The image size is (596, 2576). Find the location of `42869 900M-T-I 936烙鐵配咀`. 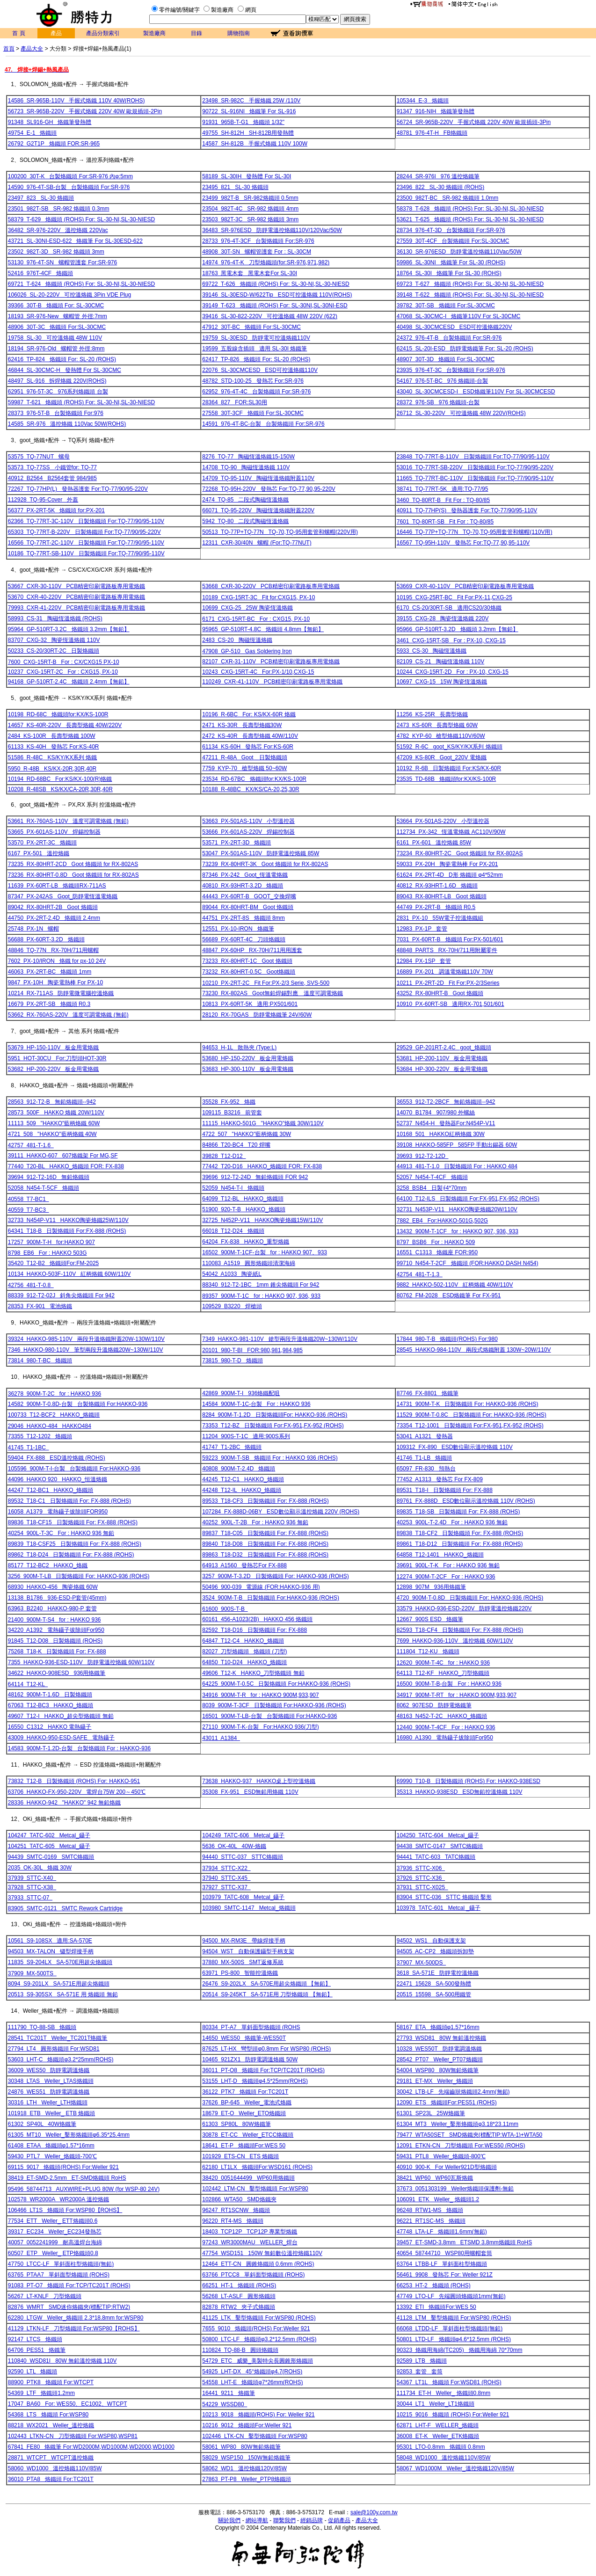

42869 900M-T-I 936烙鐵配咀 is located at coordinates (241, 1393).